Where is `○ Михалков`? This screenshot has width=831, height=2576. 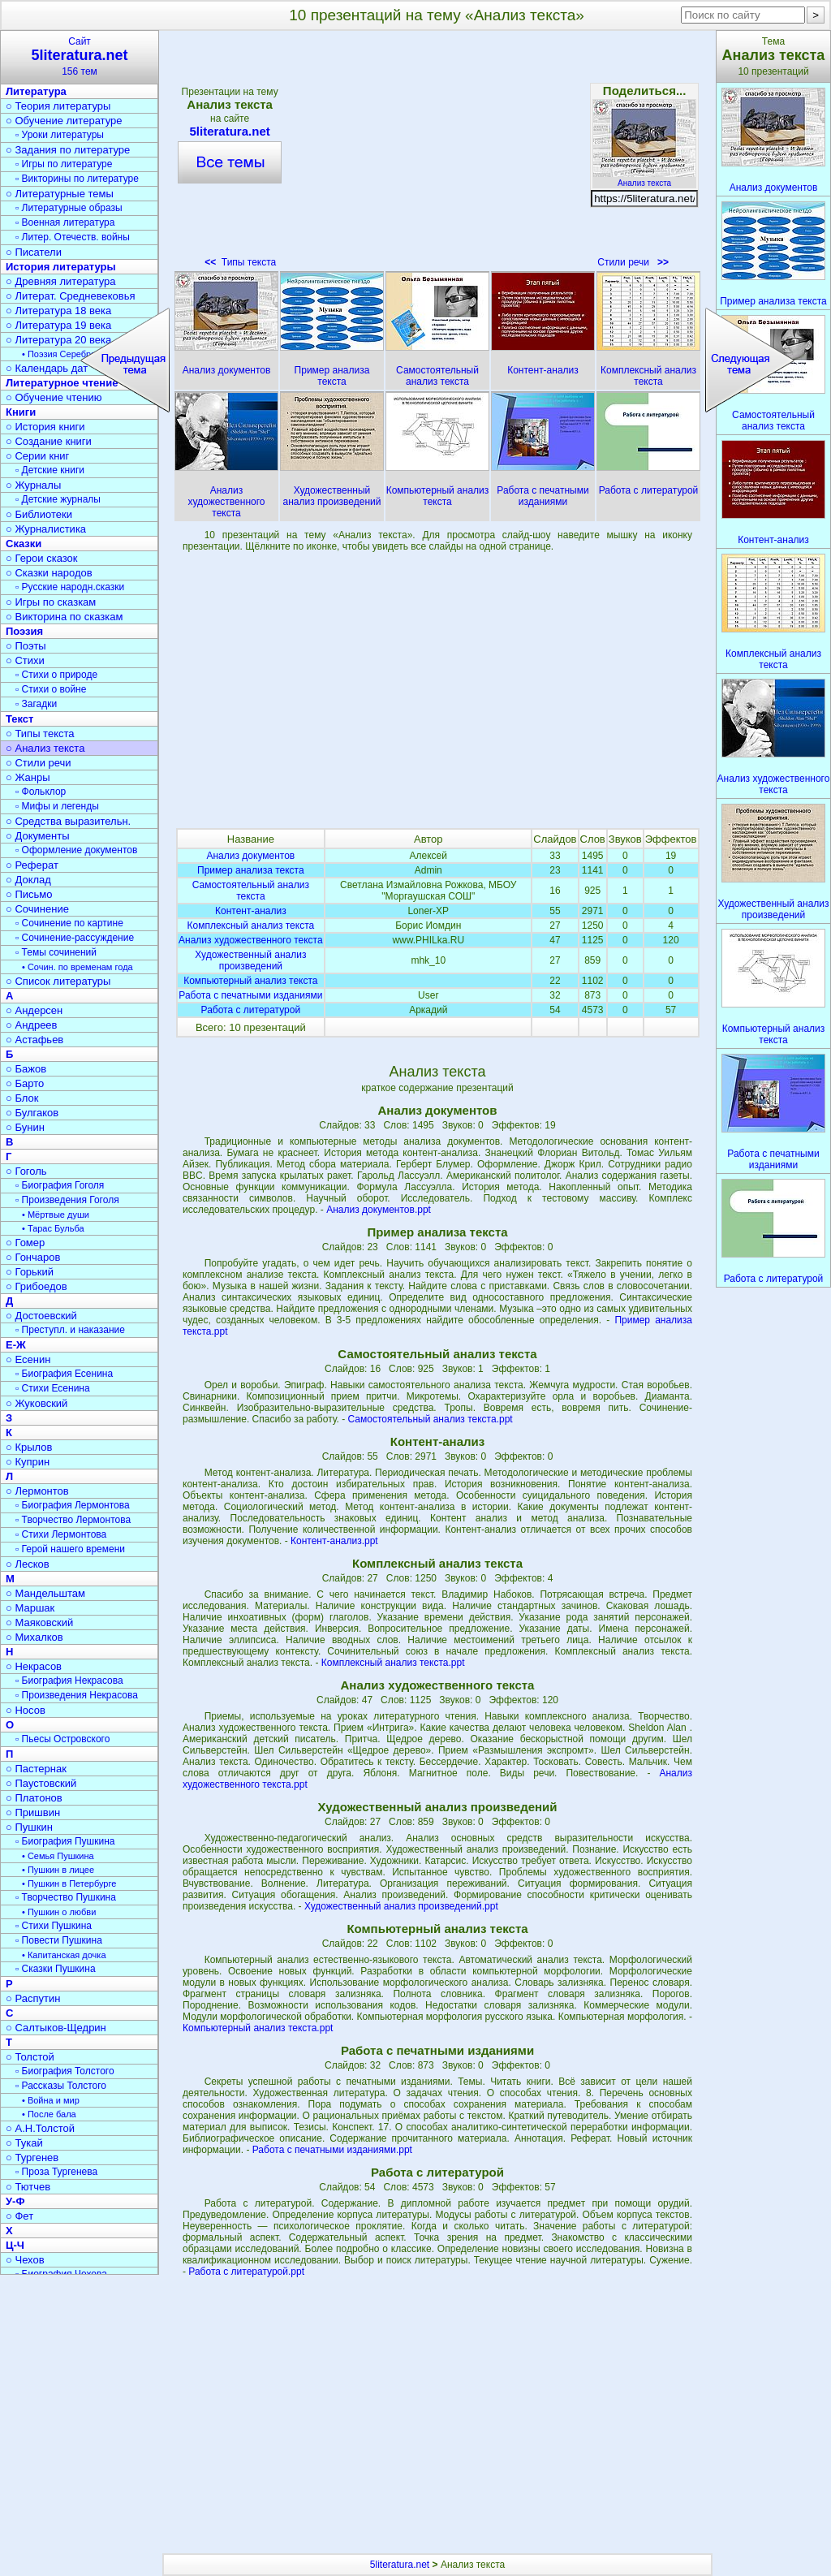
○ Михалков is located at coordinates (34, 1637).